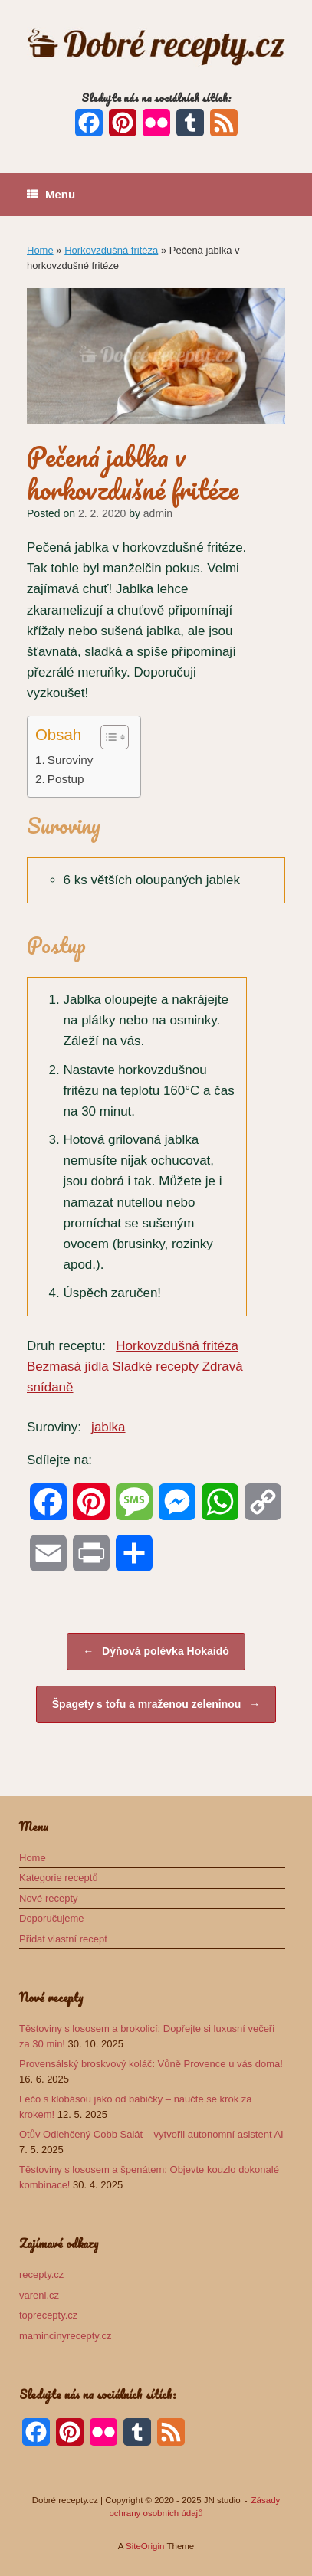 This screenshot has width=312, height=2576. Describe the element at coordinates (41, 2274) in the screenshot. I see `recepty.cz` at that location.